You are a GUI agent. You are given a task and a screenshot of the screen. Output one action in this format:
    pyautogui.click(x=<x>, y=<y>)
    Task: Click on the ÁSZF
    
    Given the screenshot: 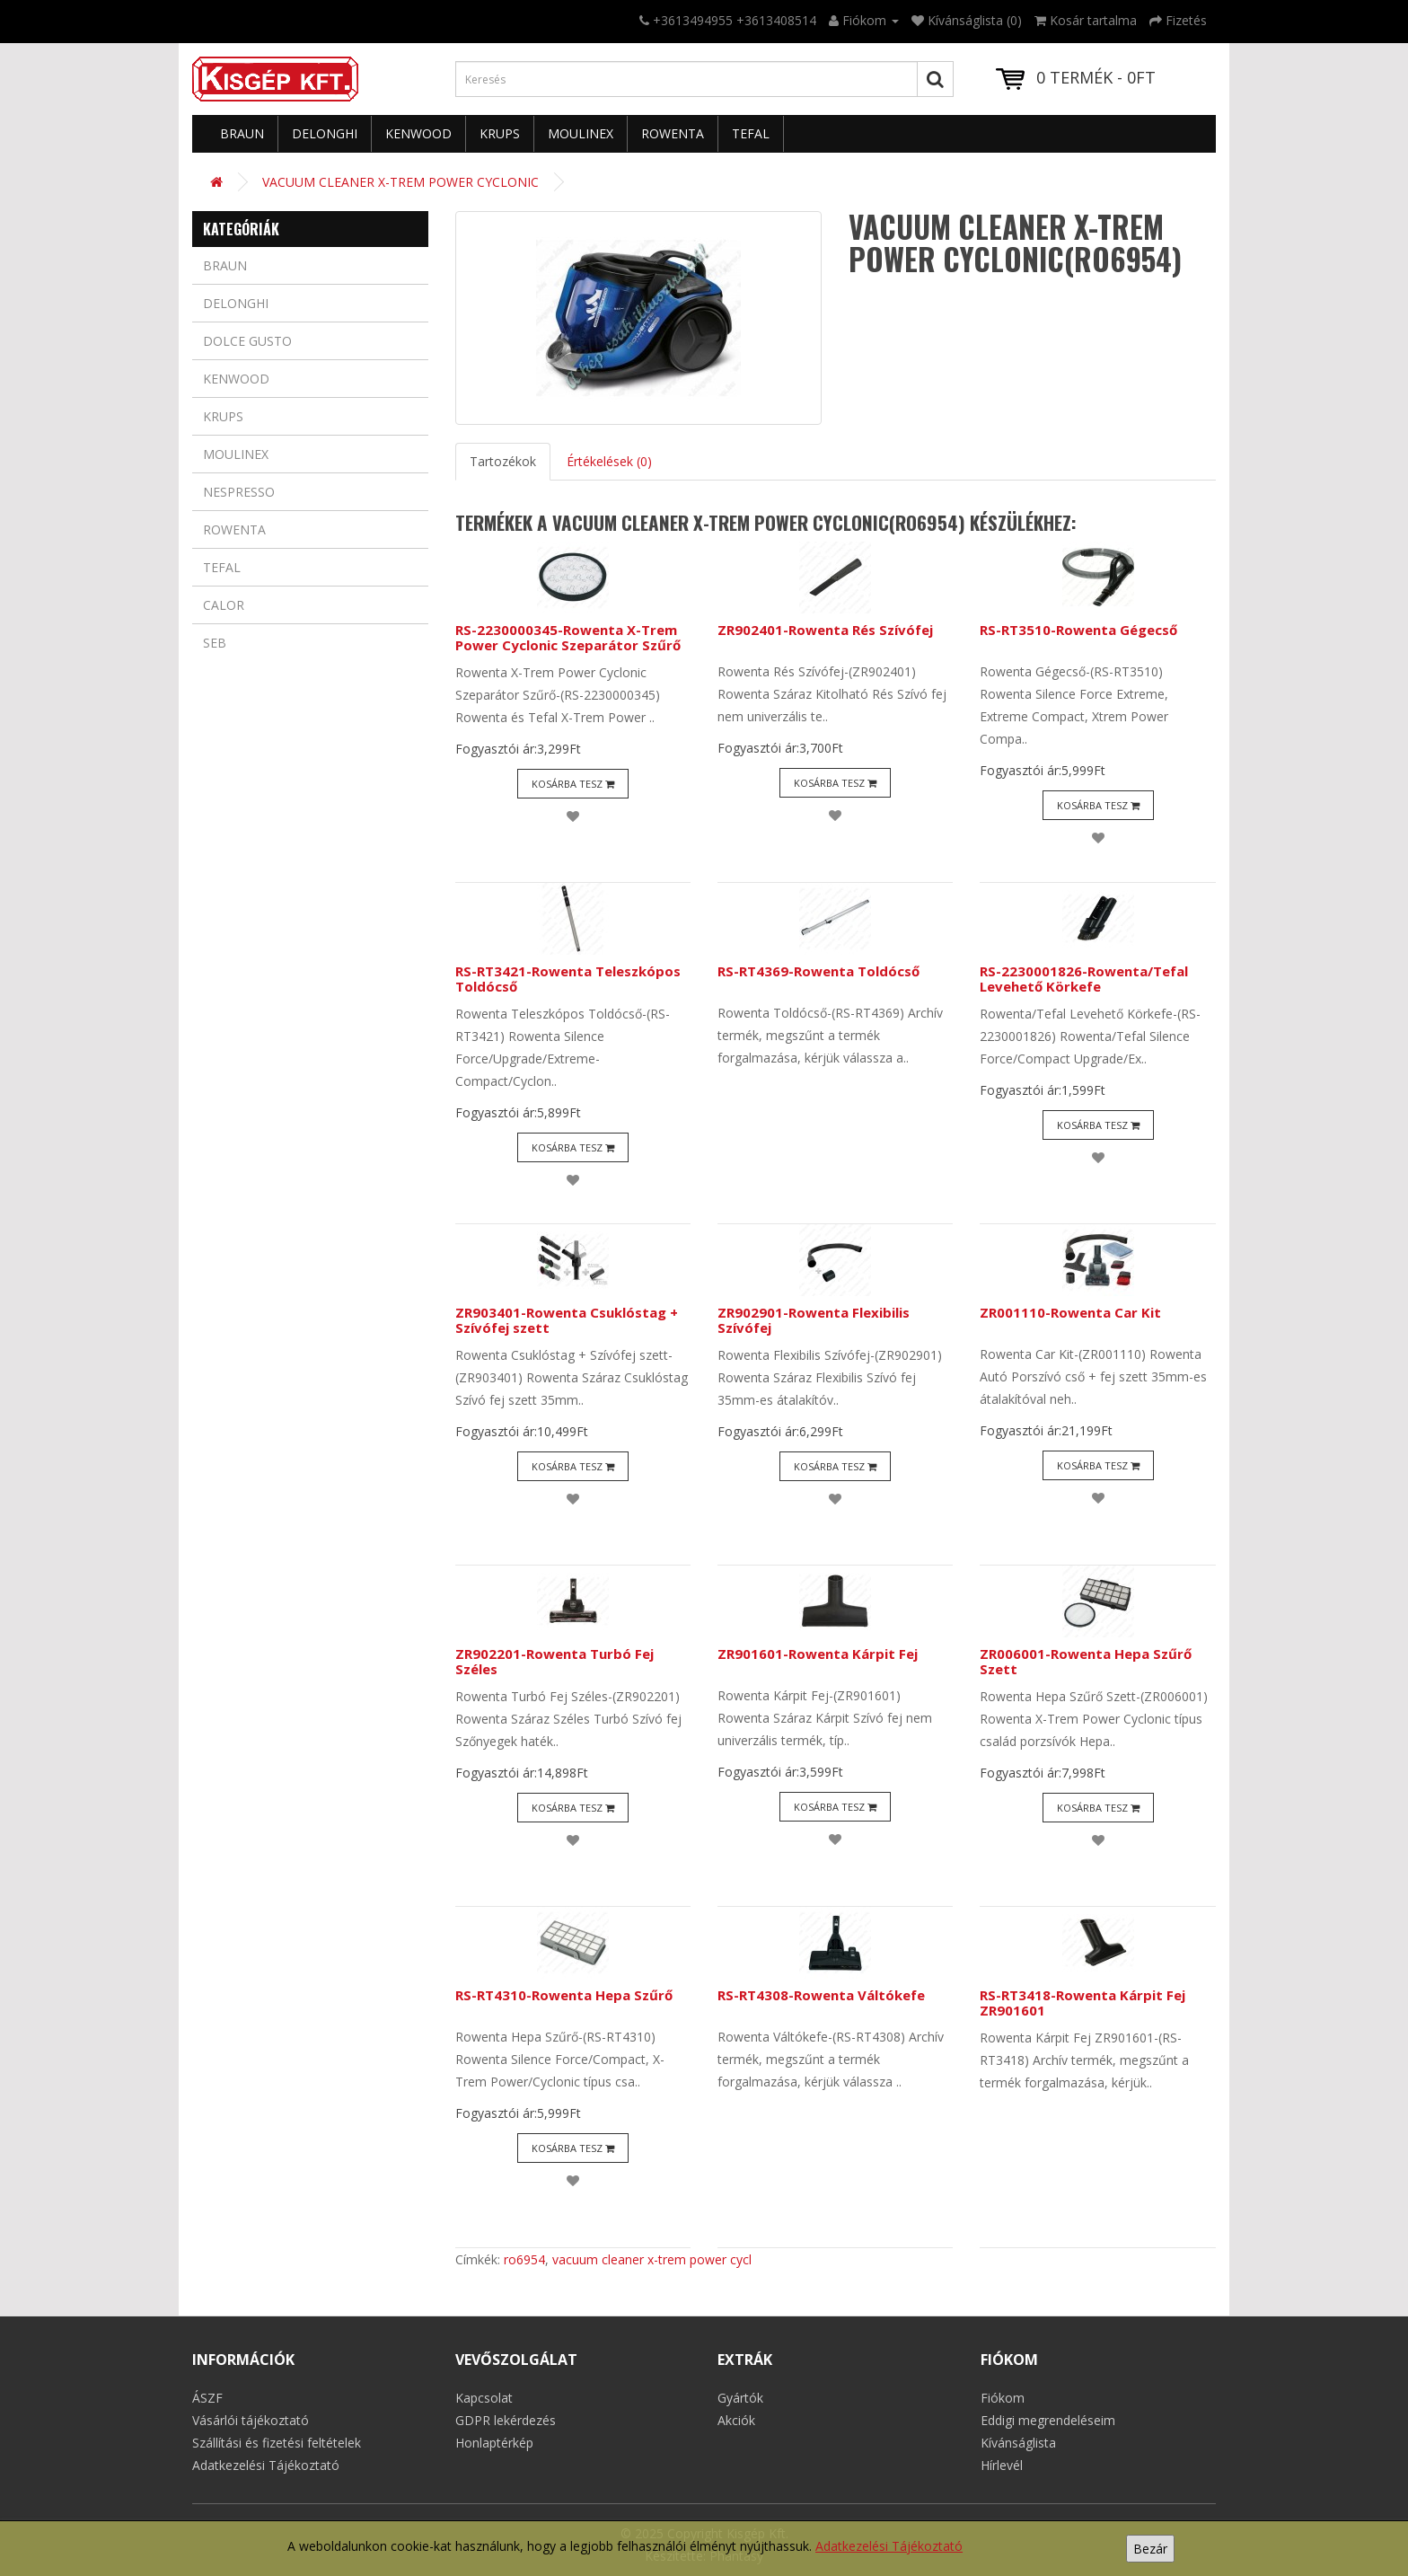 What is the action you would take?
    pyautogui.click(x=207, y=2397)
    